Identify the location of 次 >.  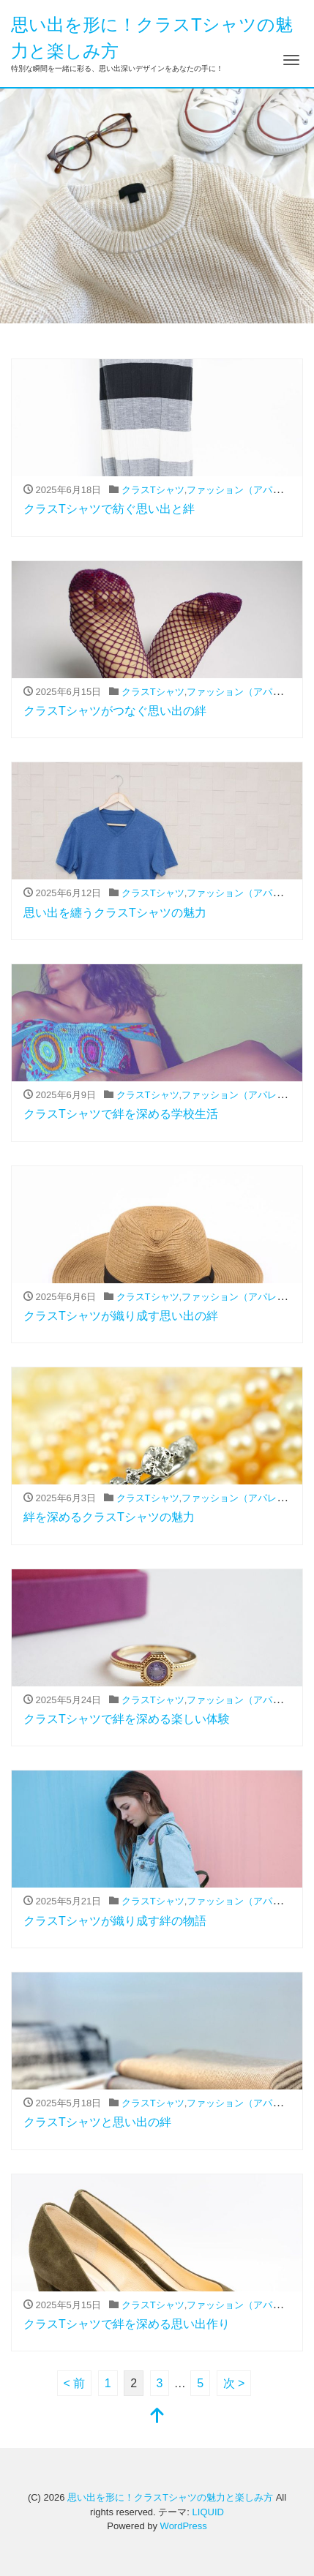
(234, 2383).